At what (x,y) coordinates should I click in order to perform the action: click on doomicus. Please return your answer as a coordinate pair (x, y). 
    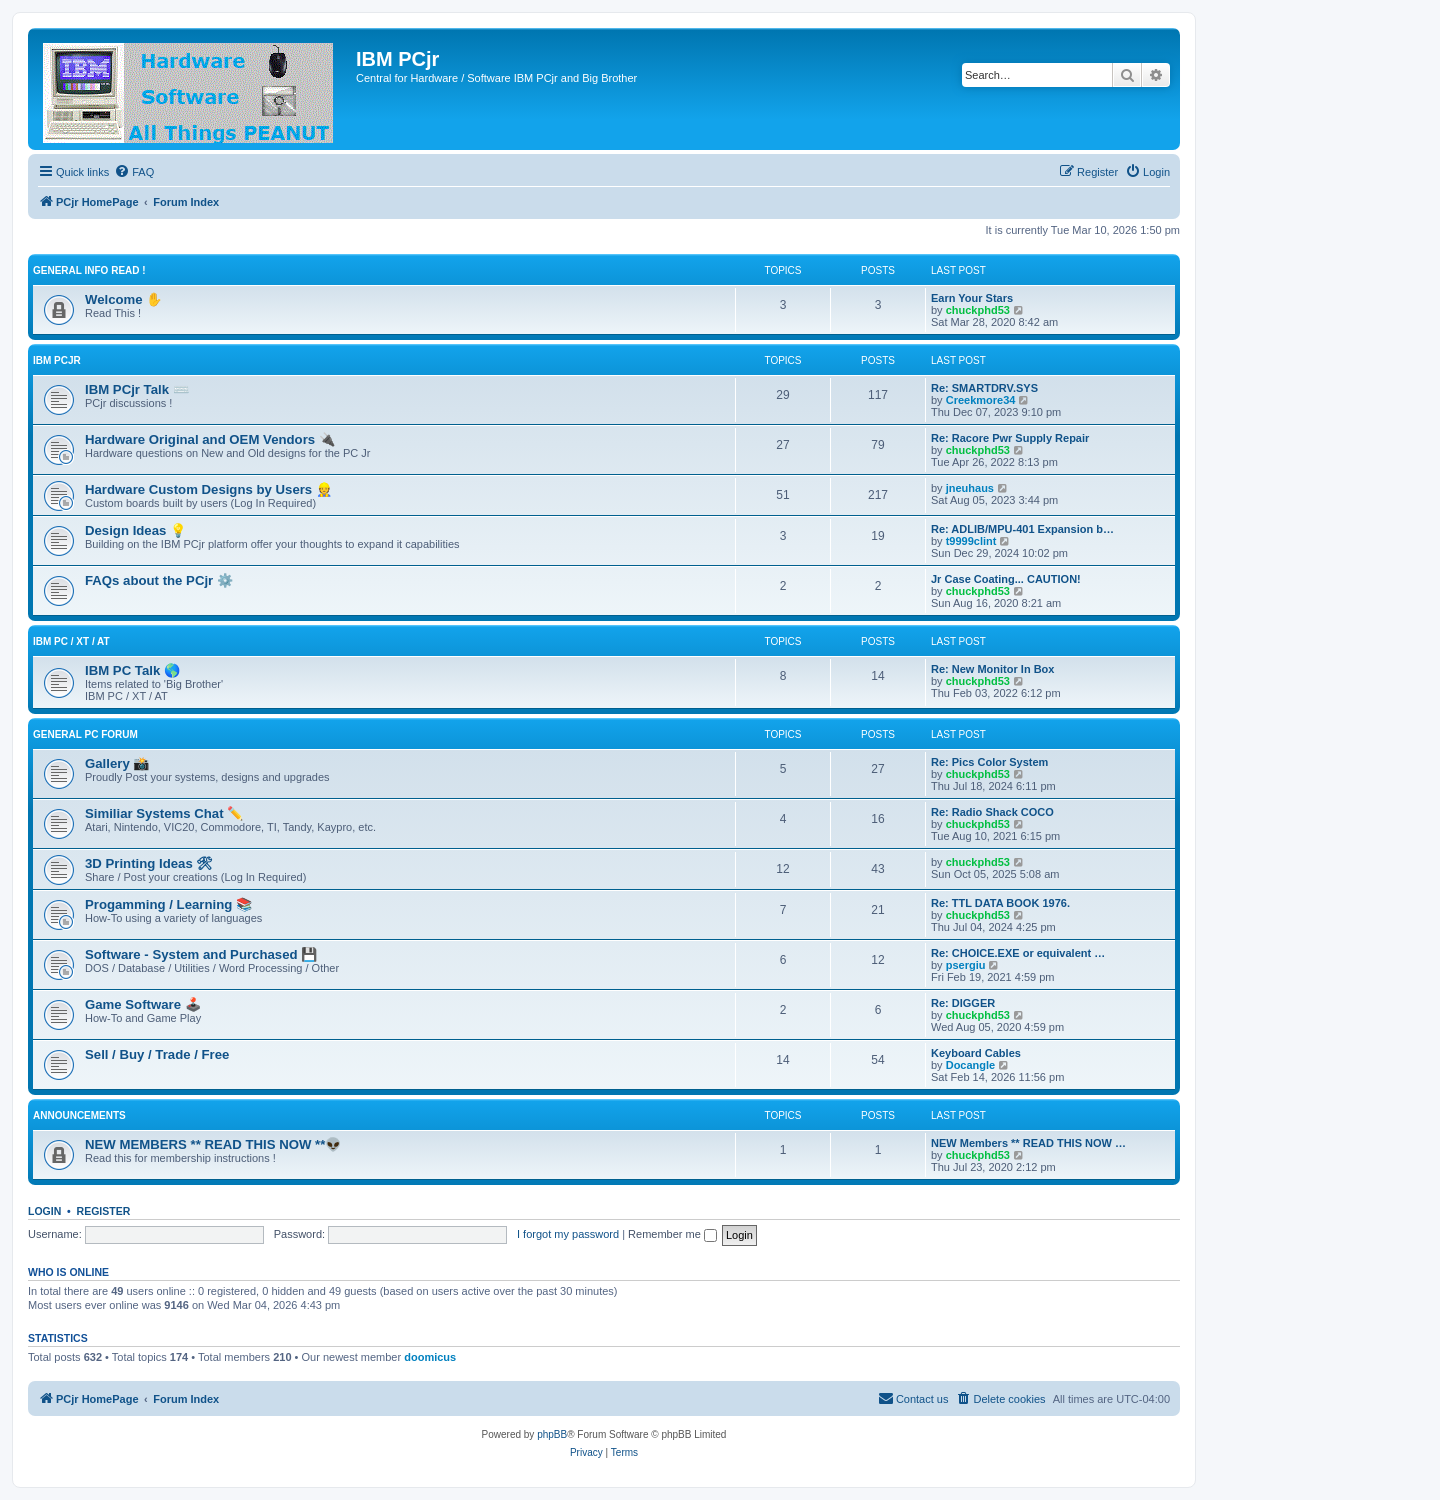
    Looking at the image, I should click on (430, 1357).